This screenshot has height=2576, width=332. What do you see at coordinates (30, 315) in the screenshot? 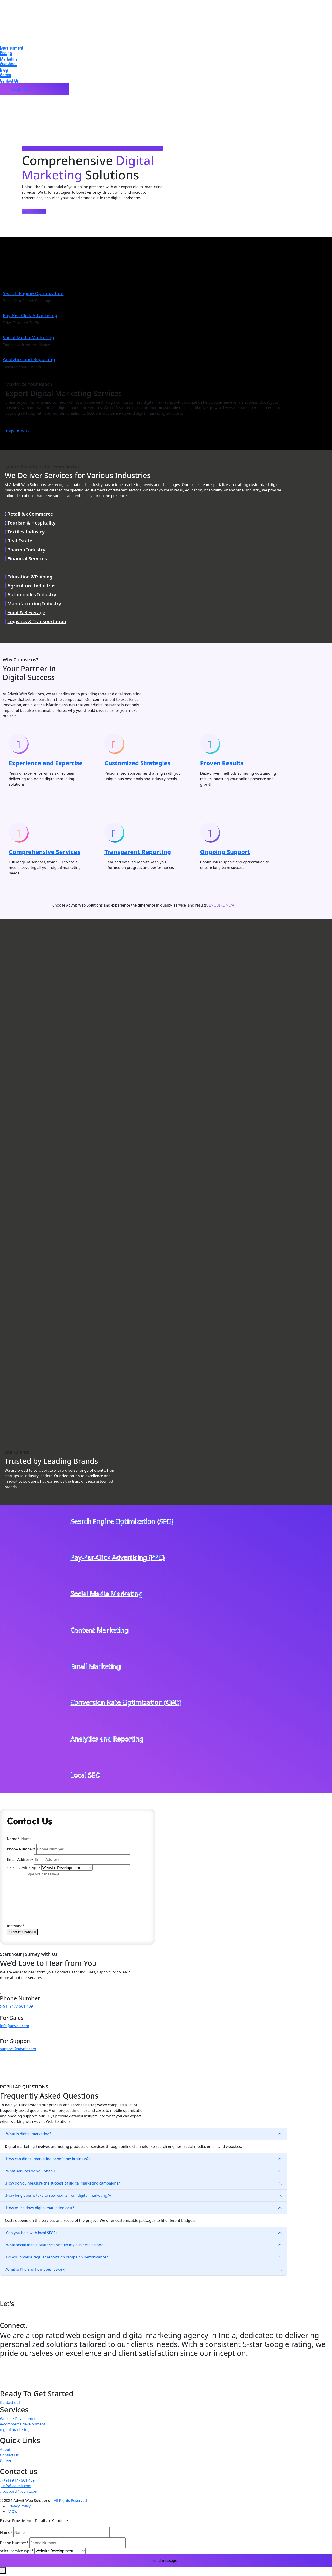
I see `Pay-Per-Click Advertising` at bounding box center [30, 315].